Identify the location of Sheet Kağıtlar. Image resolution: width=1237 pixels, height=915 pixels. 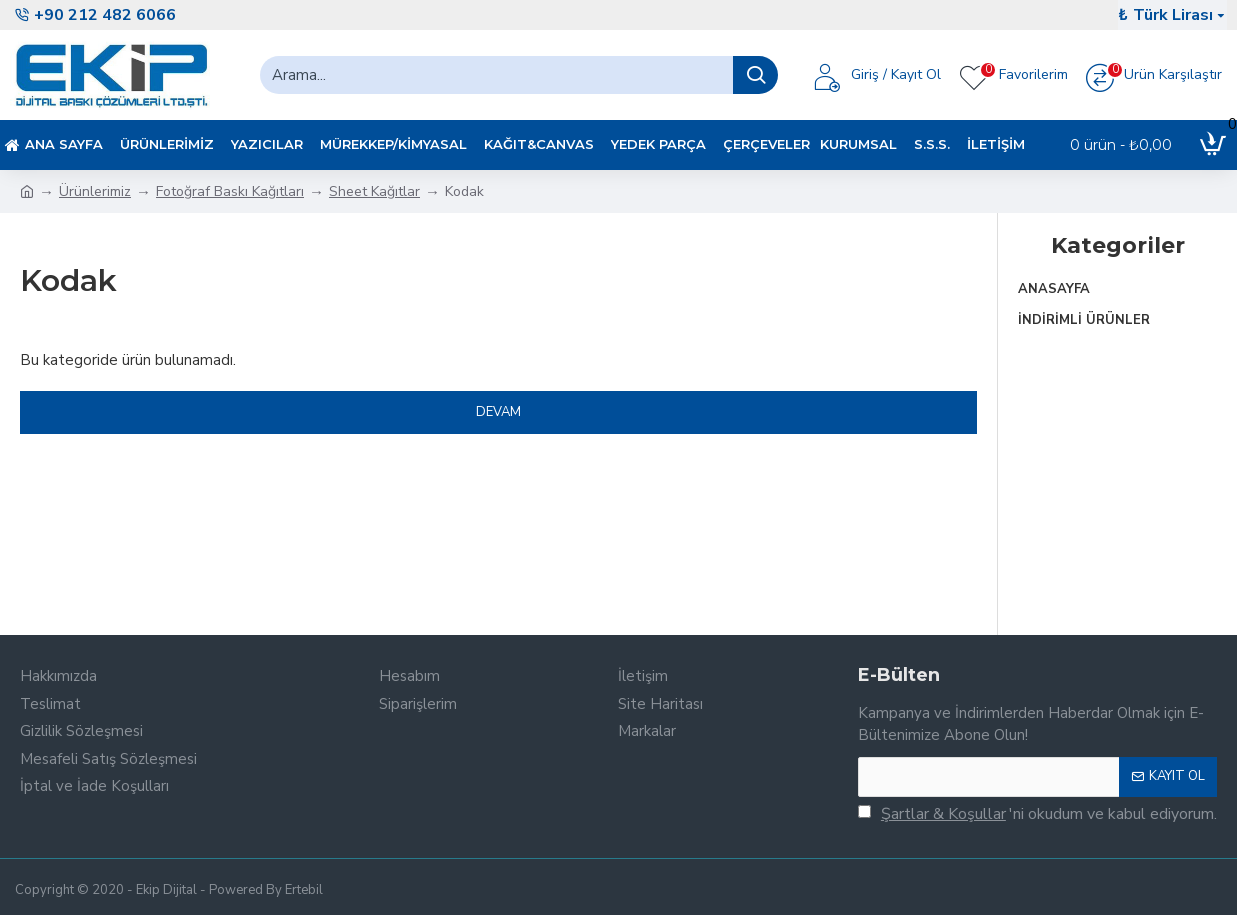
(374, 191).